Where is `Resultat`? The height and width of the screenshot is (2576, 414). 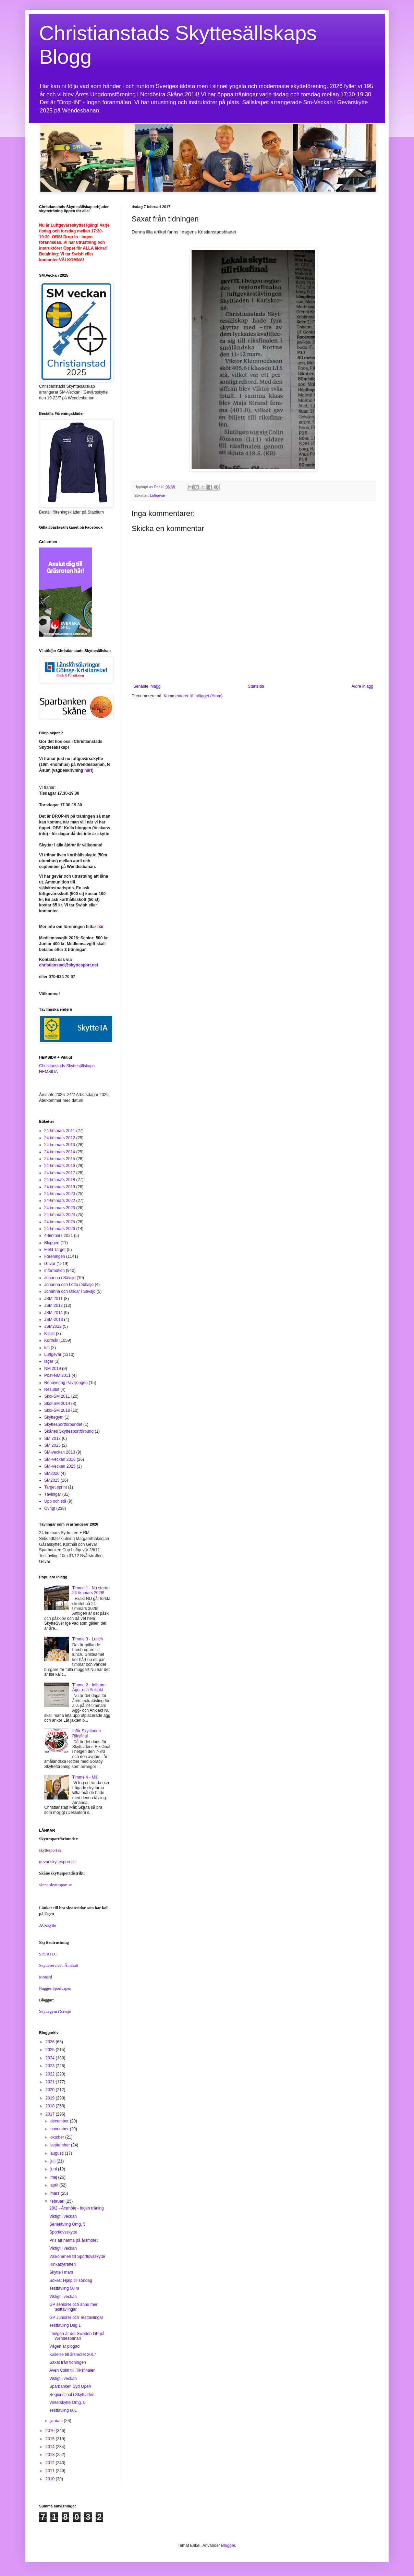 Resultat is located at coordinates (51, 1389).